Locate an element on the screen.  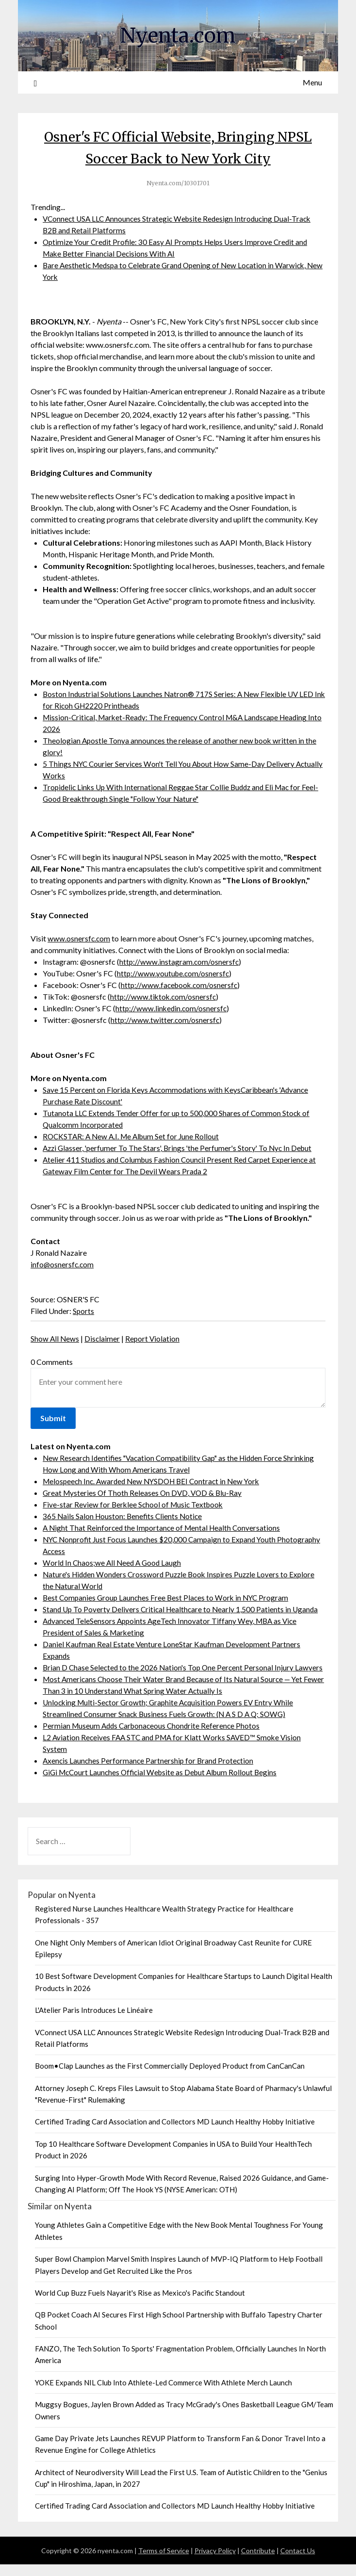
ROCKSTAR: A New A.I. Me Album Set for June Rollout is located at coordinates (134, 1136).